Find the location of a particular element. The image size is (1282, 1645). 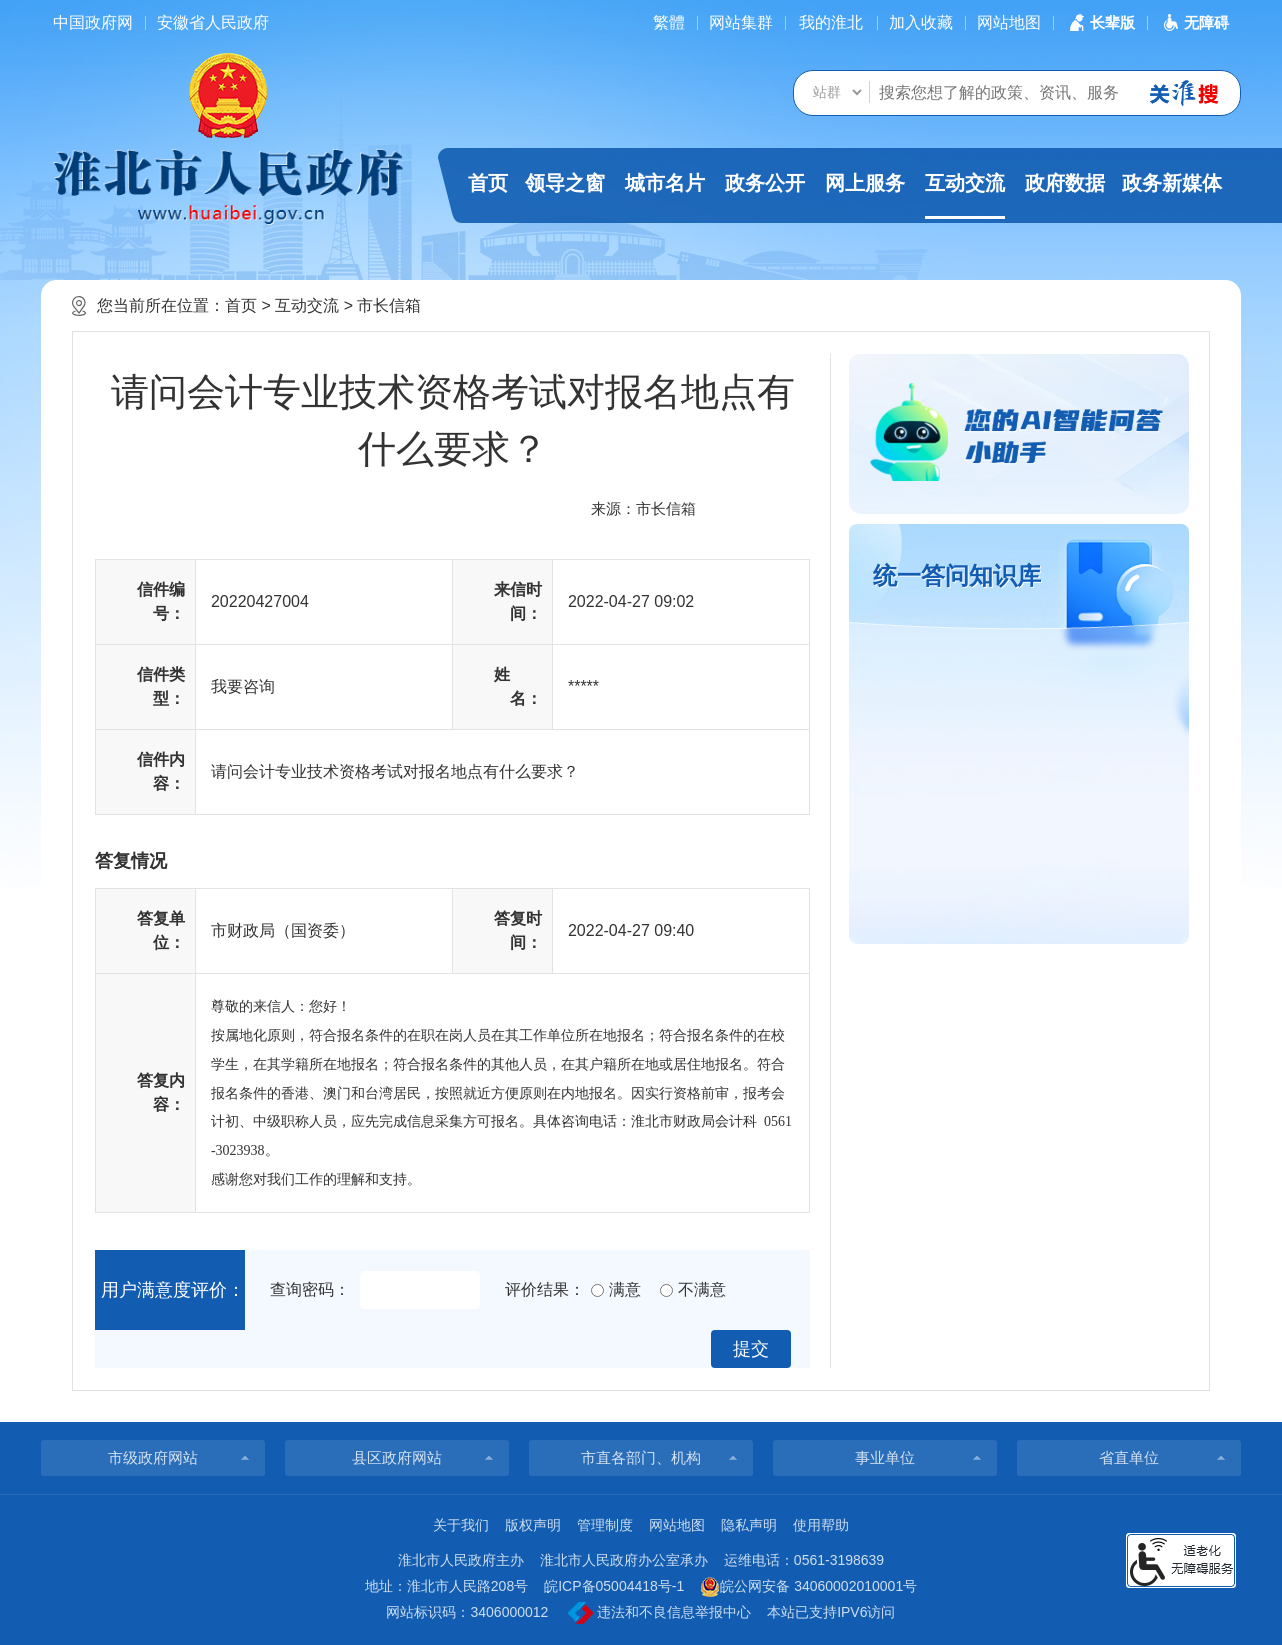

首页 is located at coordinates (488, 183).